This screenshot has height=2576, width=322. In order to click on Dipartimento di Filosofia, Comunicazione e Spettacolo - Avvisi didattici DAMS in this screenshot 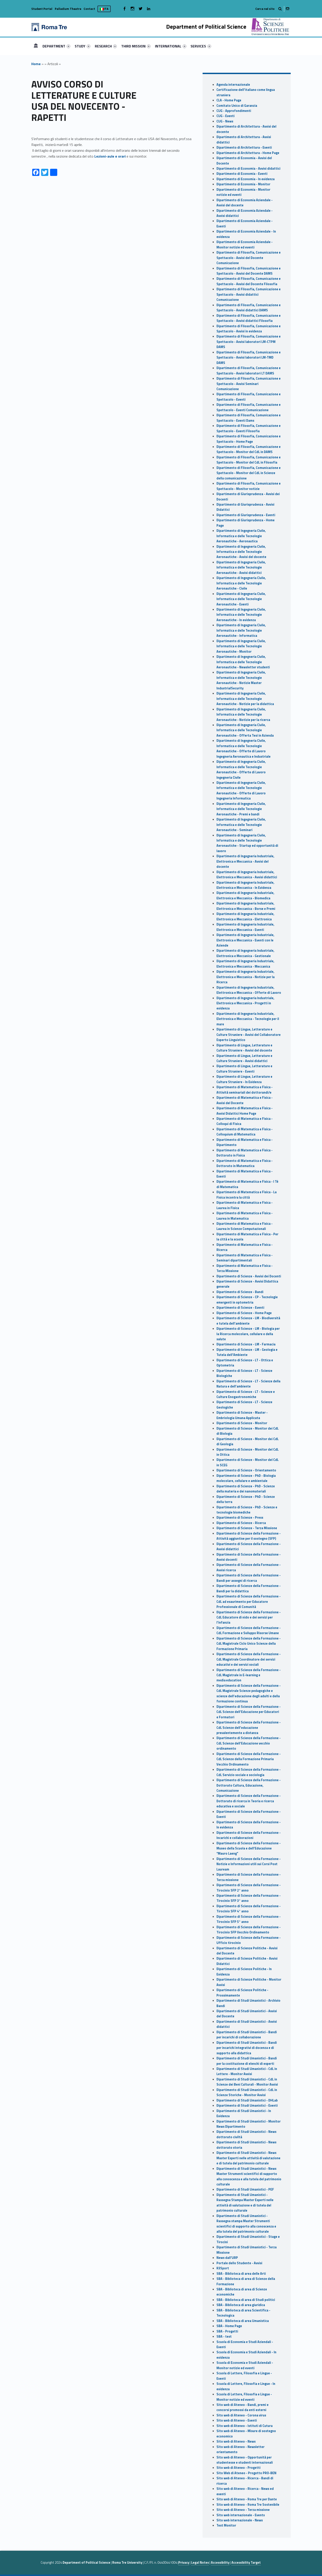, I will do `click(248, 308)`.